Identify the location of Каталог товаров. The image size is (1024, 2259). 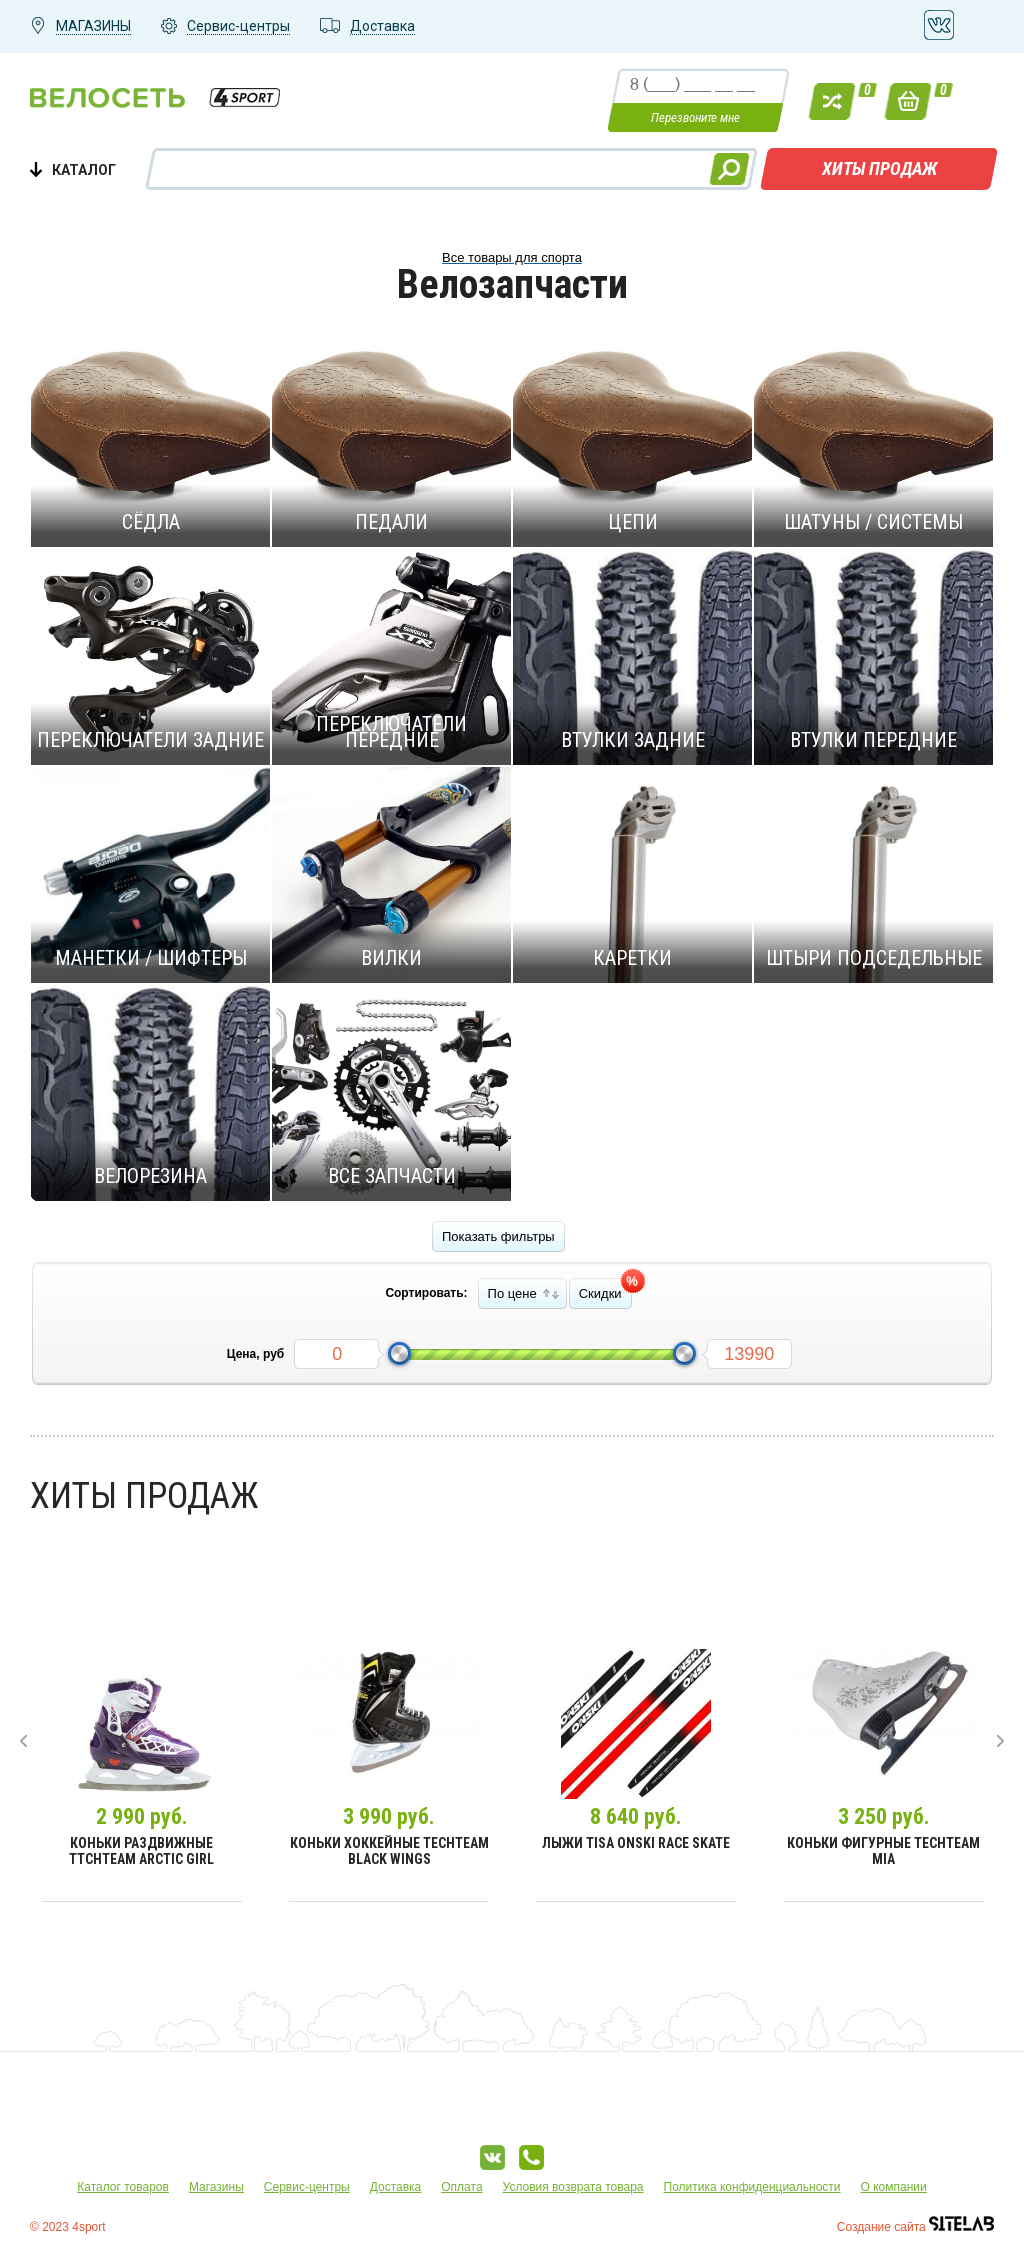
(123, 2187).